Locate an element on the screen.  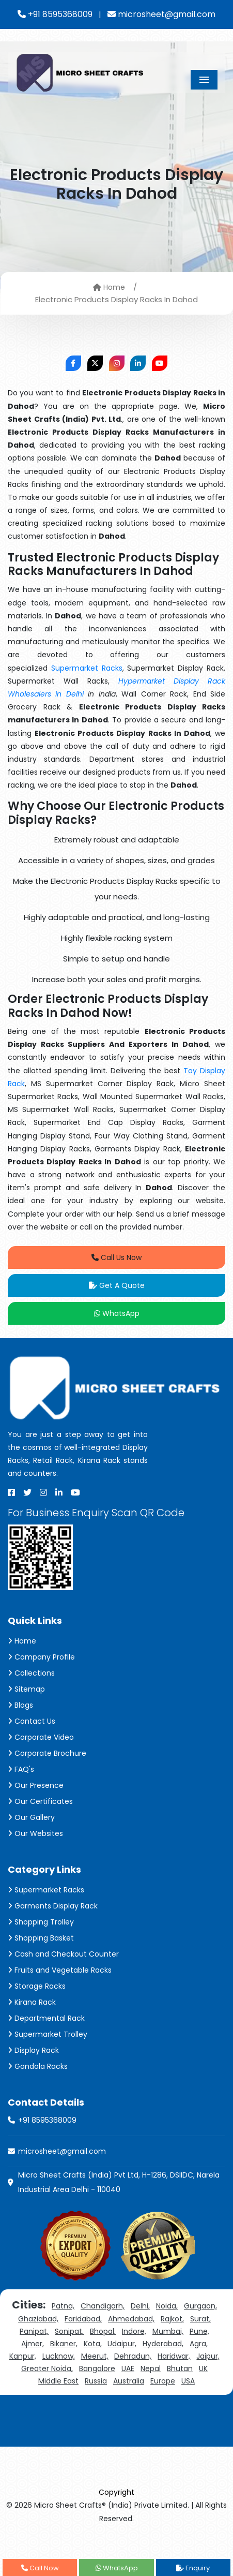
Ghaziabad, is located at coordinates (38, 2319).